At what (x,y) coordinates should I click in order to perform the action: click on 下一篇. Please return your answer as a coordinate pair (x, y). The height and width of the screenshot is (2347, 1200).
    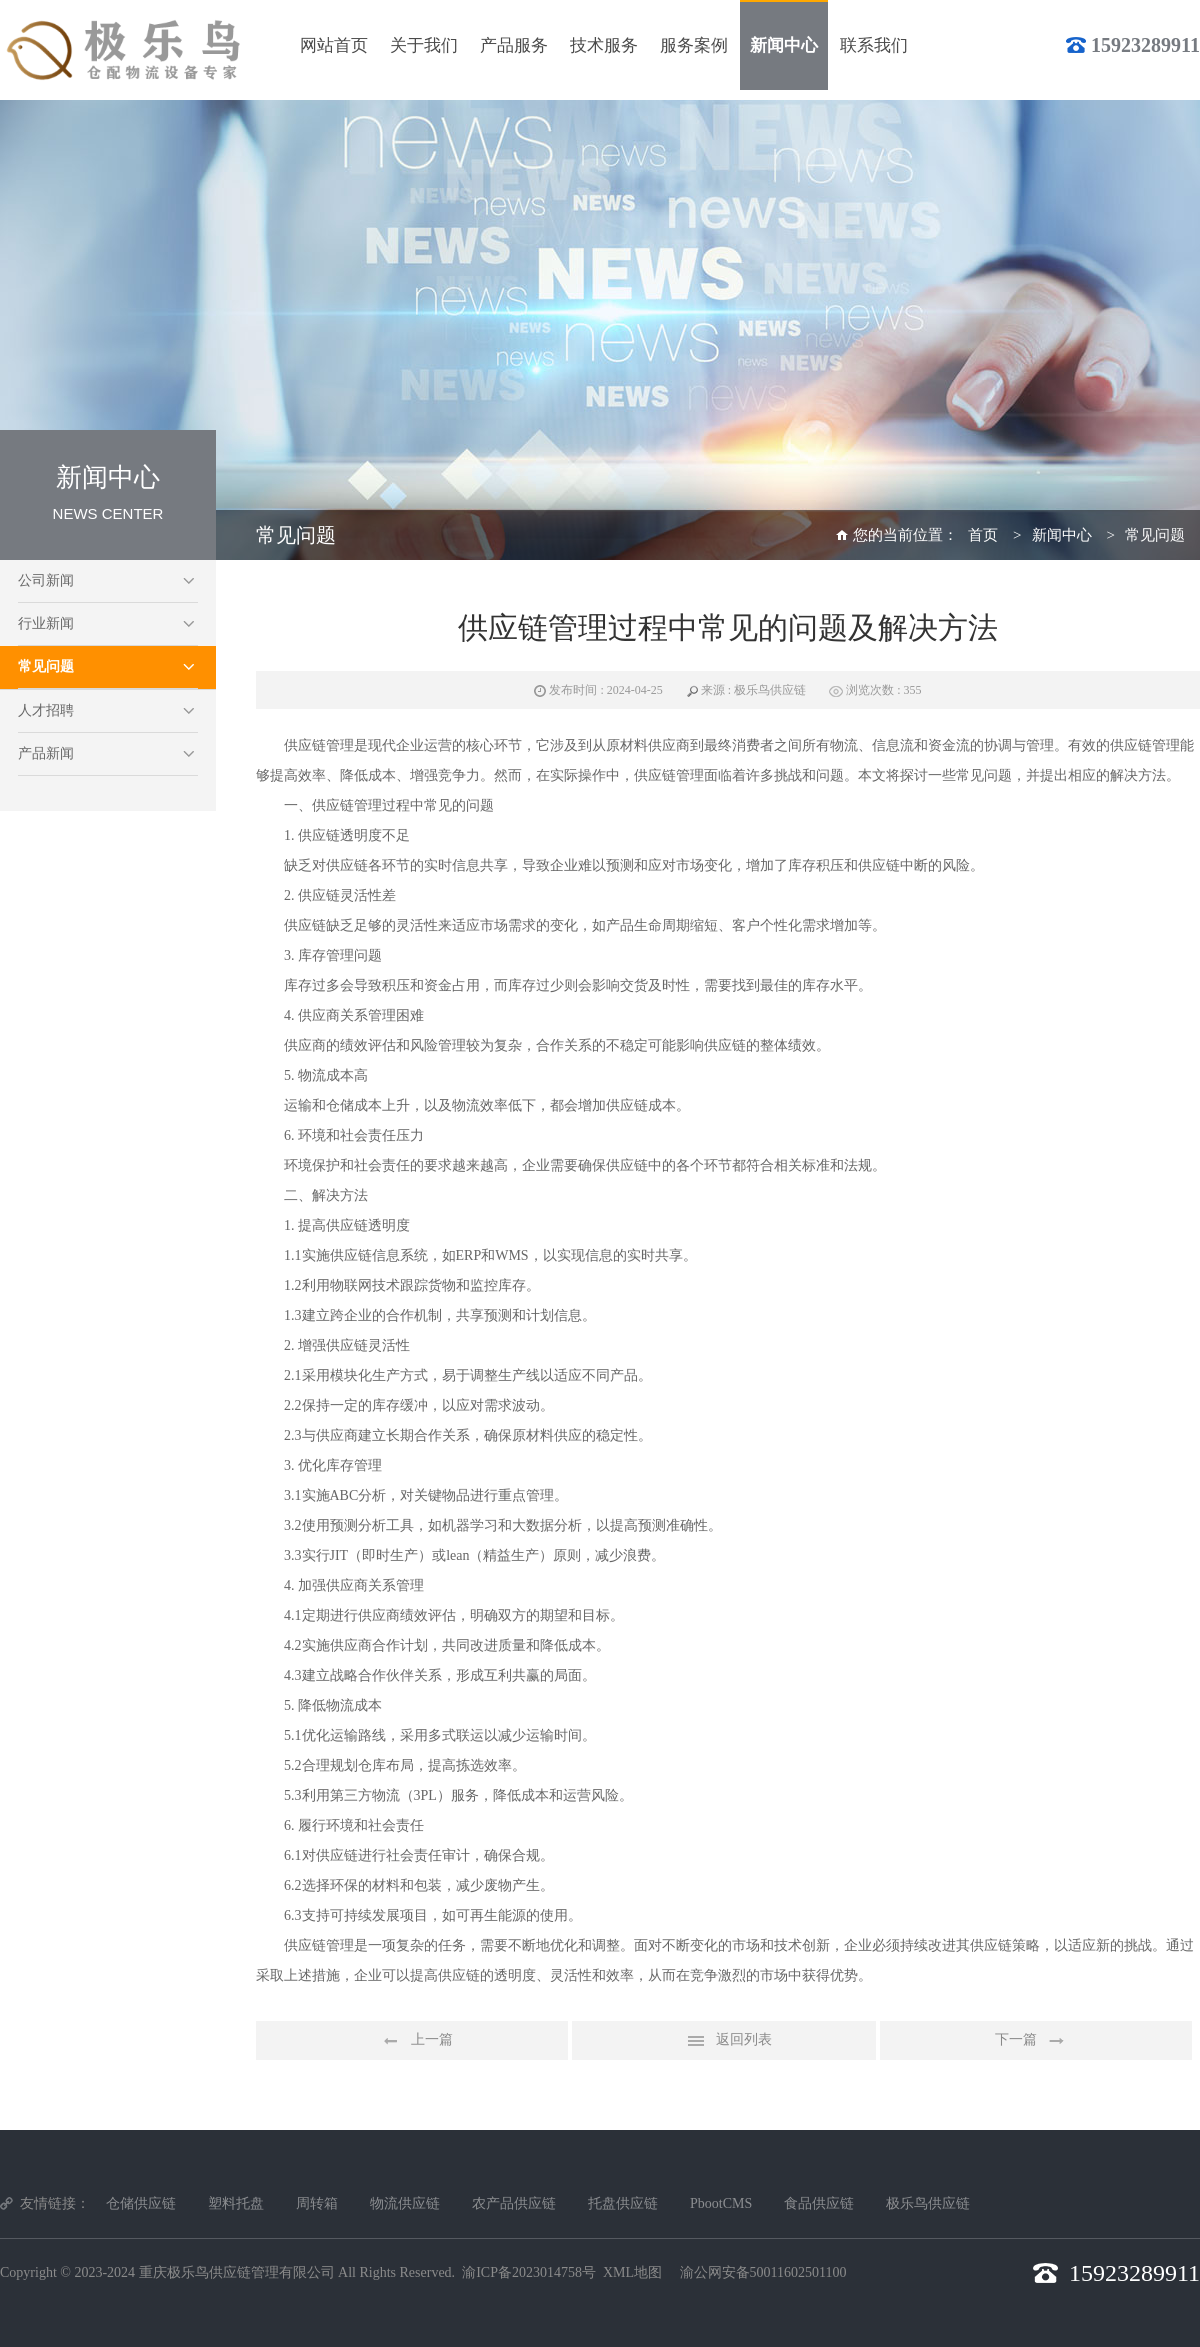
    Looking at the image, I should click on (1036, 2041).